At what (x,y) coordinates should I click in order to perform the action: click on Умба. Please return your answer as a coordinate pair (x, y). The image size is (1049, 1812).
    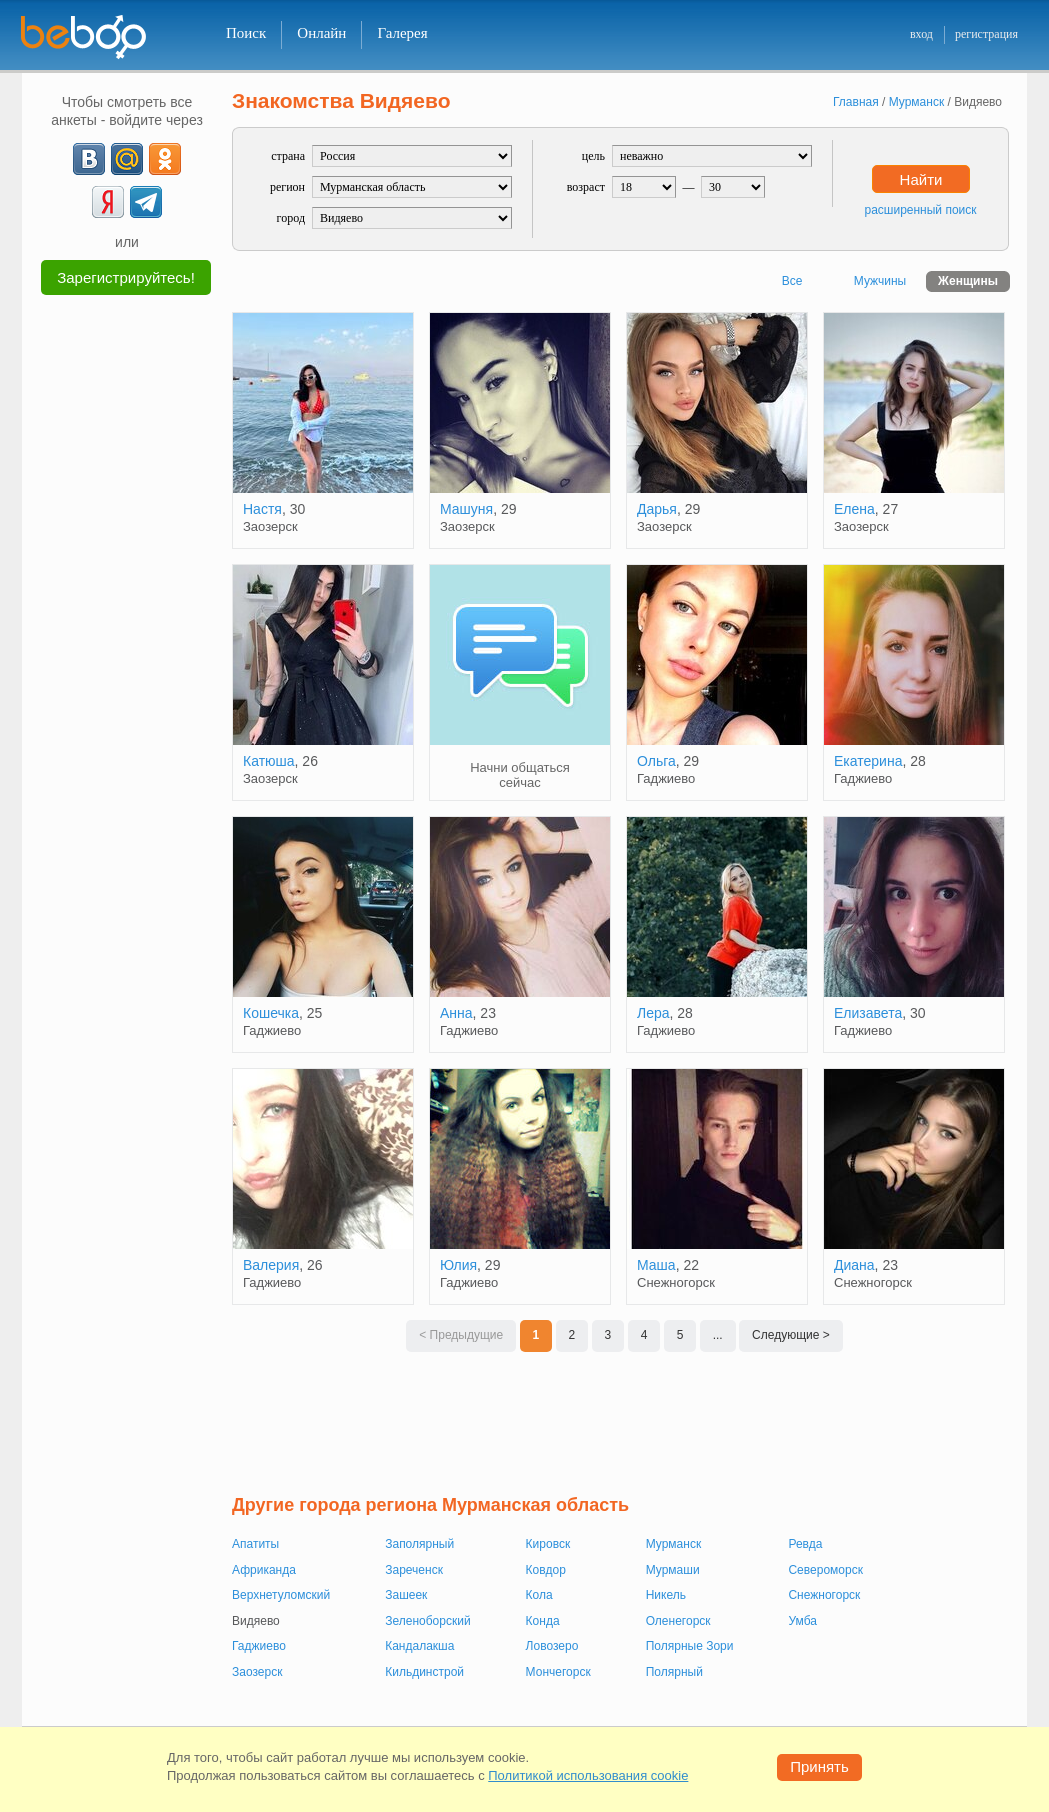
    Looking at the image, I should click on (802, 1621).